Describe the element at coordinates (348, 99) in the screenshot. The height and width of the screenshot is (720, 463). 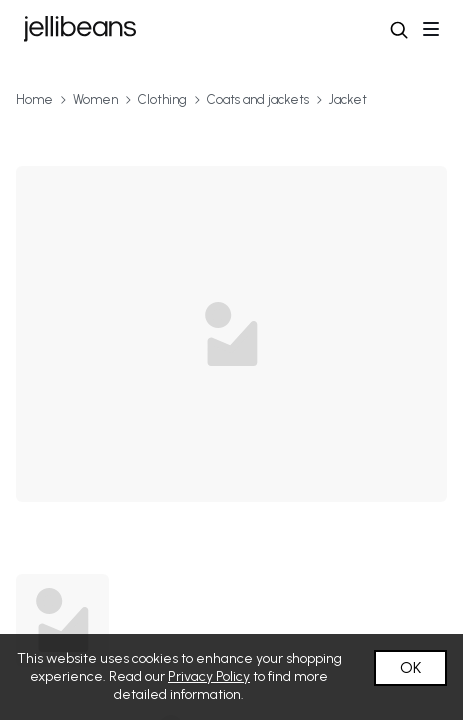
I see `Jacket` at that location.